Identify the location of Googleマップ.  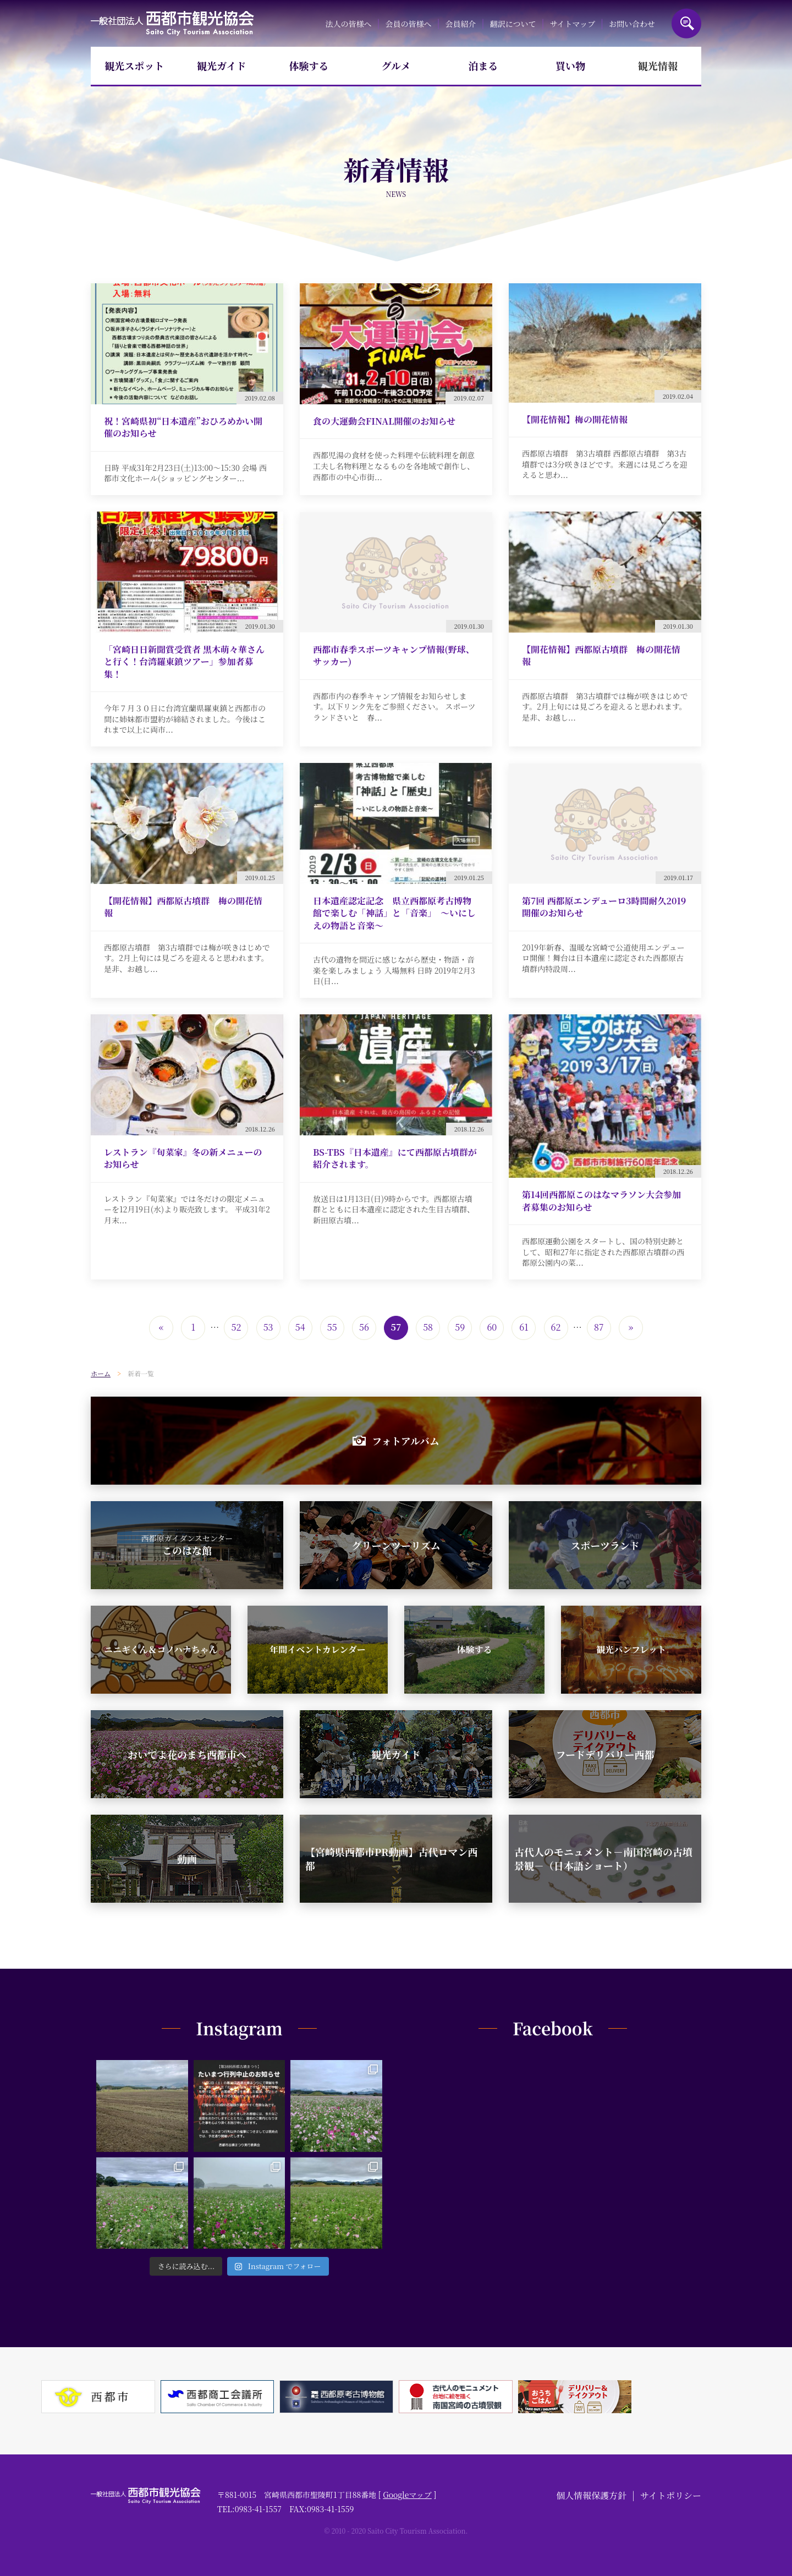
(407, 2494).